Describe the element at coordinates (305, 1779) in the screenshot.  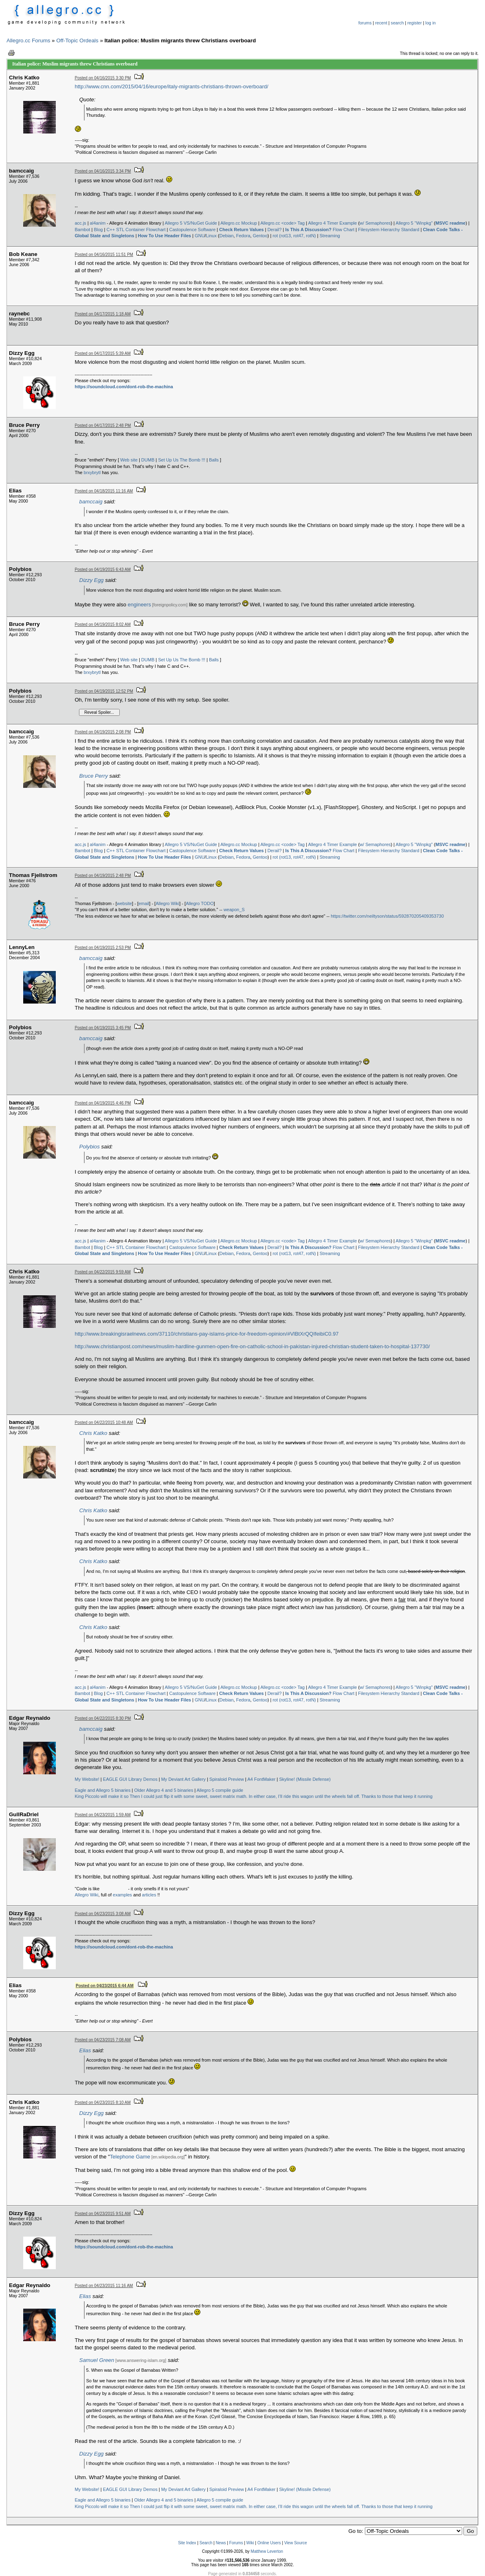
I see `Skyline! (Missile Defense)` at that location.